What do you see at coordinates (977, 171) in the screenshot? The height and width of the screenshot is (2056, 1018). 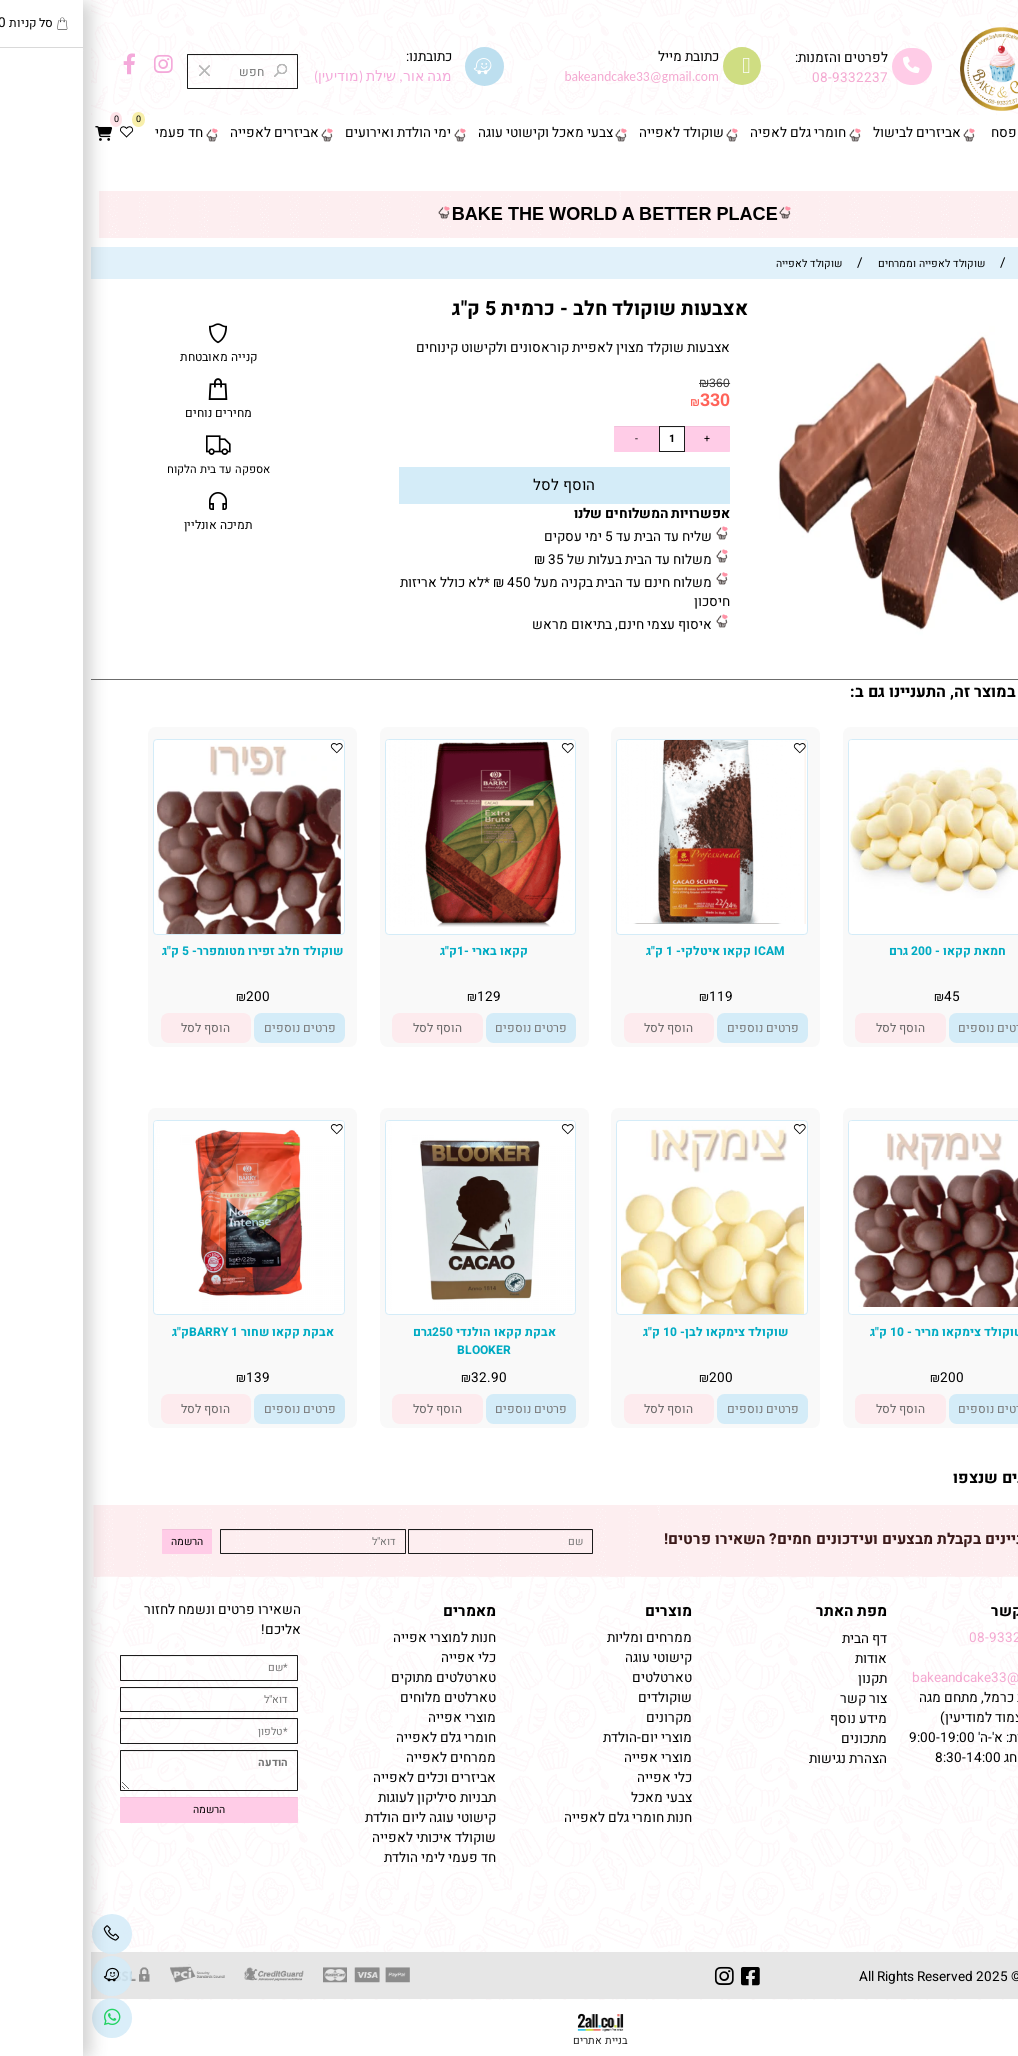 I see `צור קשר` at bounding box center [977, 171].